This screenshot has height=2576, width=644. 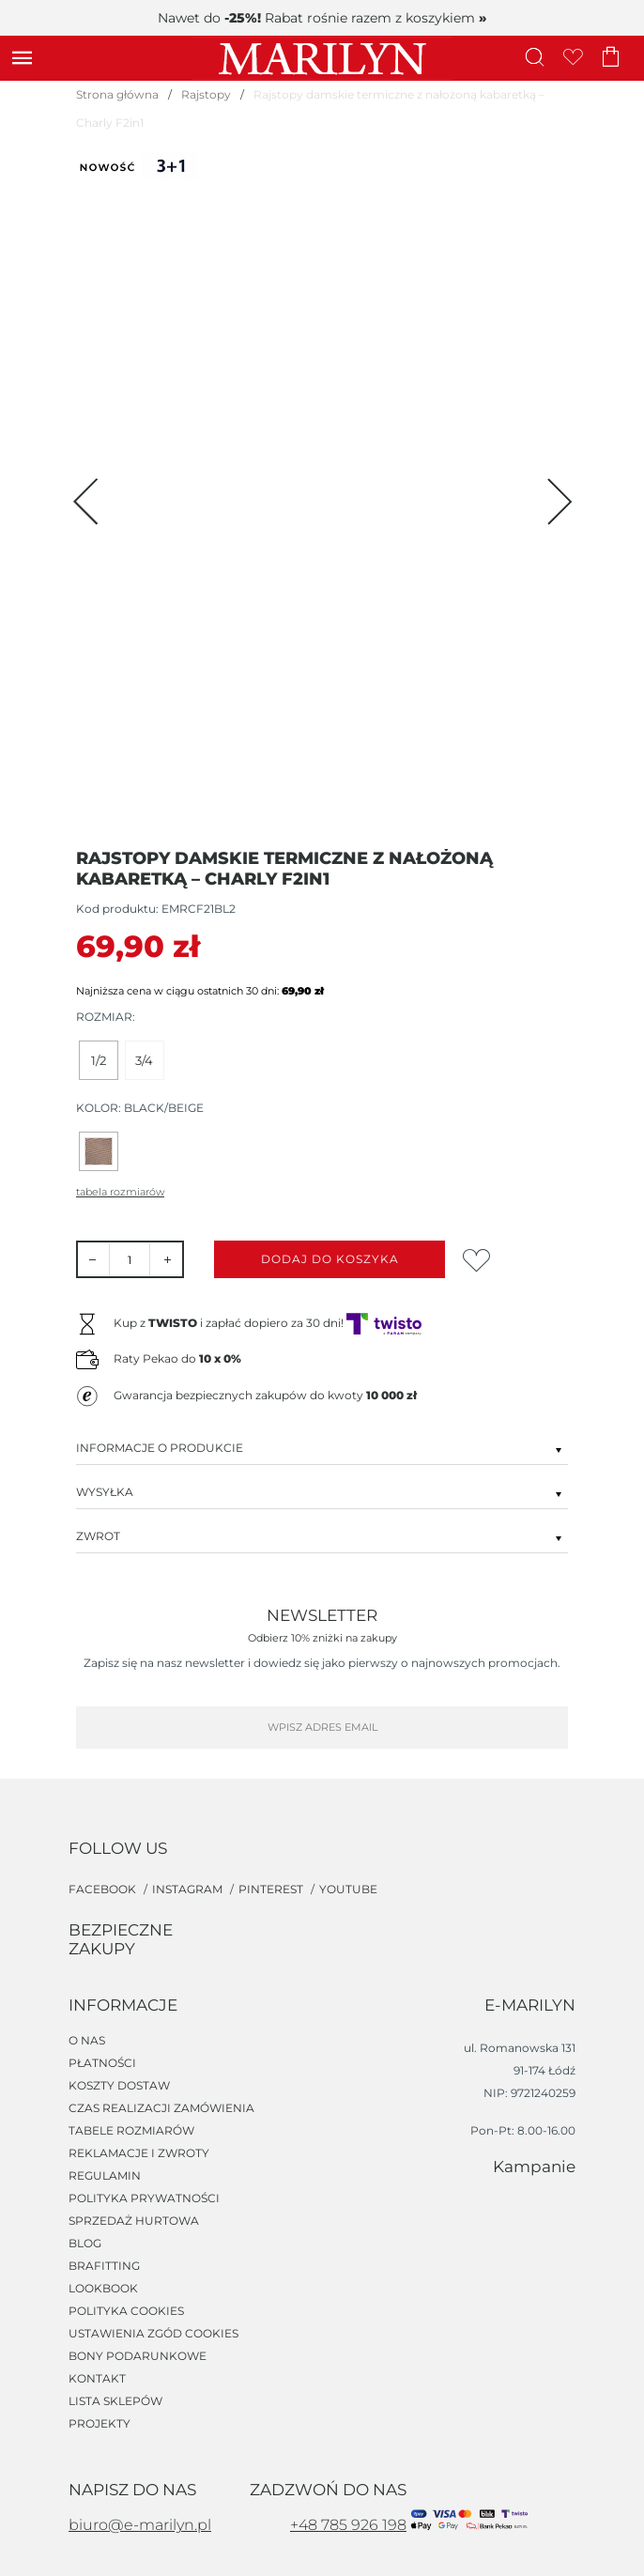 I want to click on Wysyłka, so click(x=322, y=1491).